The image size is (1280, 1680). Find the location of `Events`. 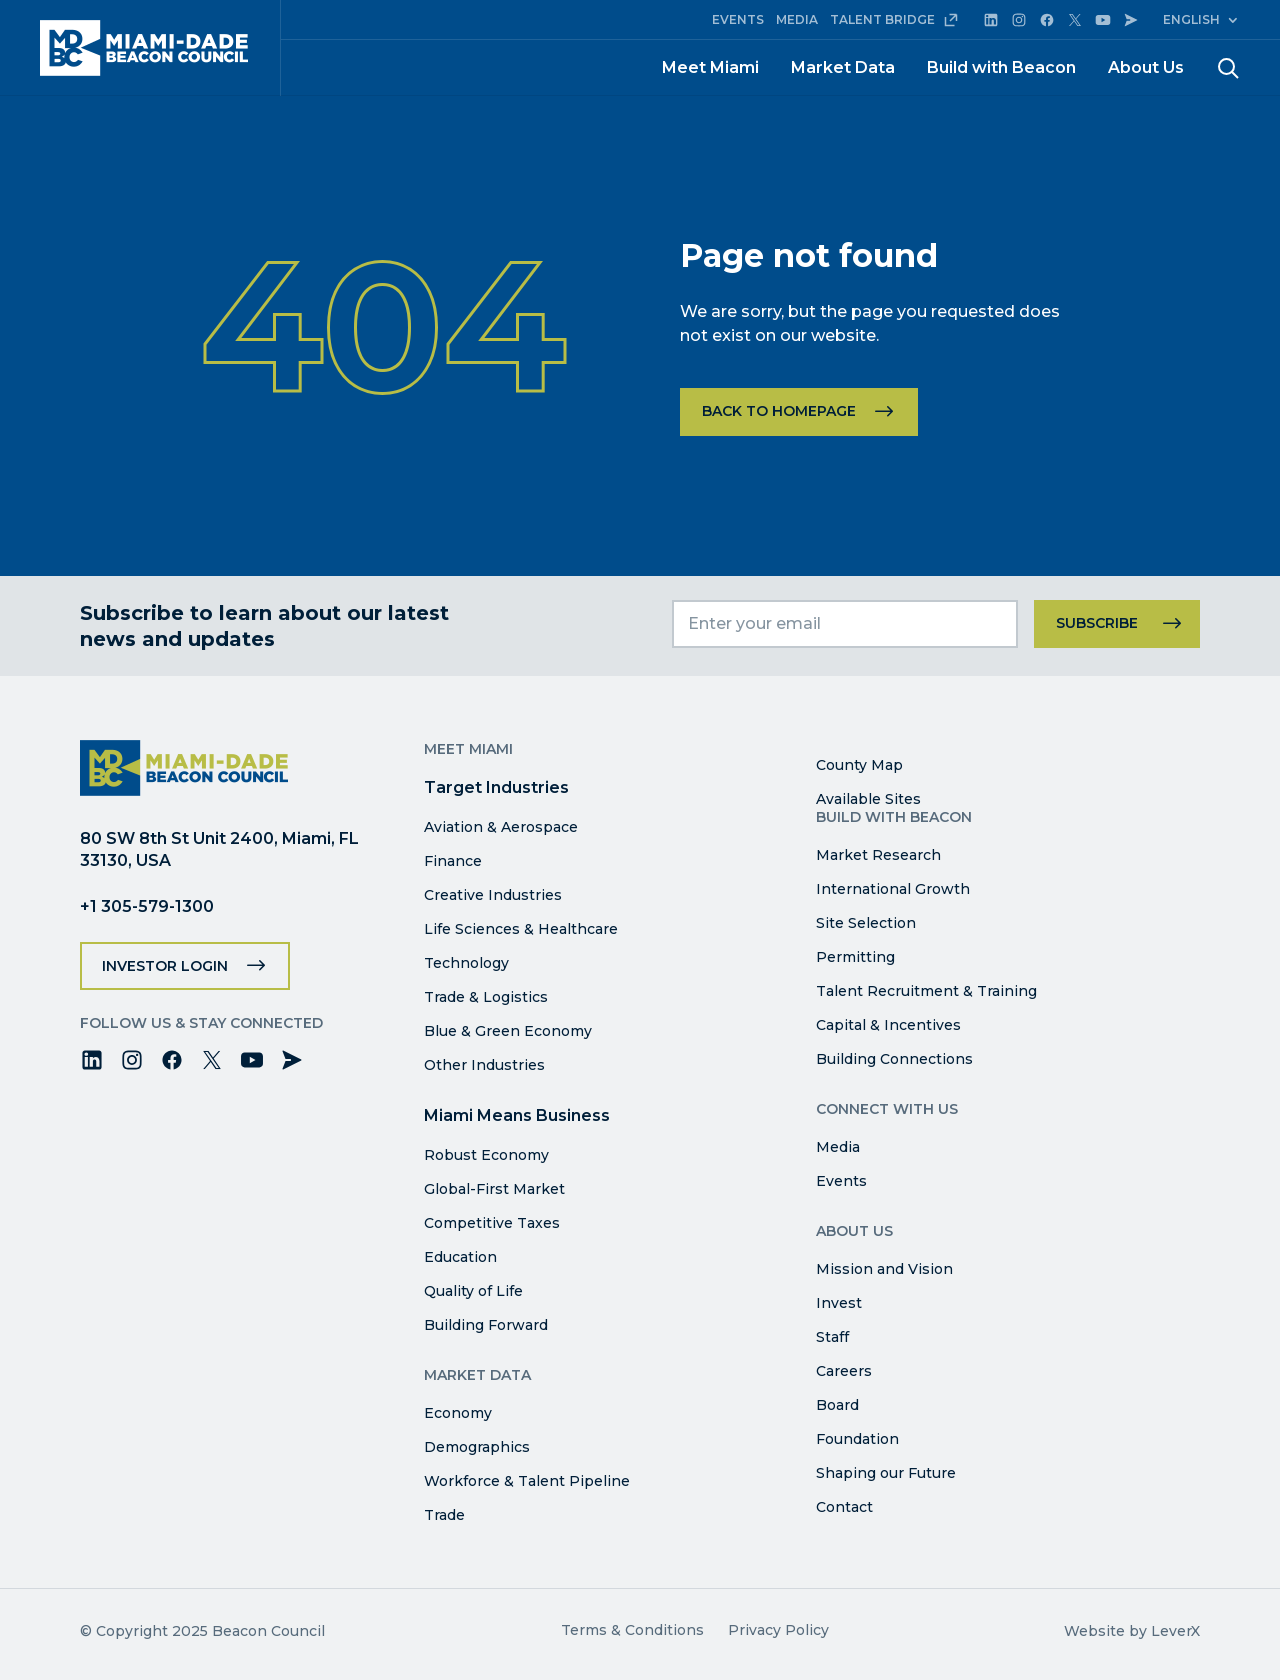

Events is located at coordinates (841, 1181).